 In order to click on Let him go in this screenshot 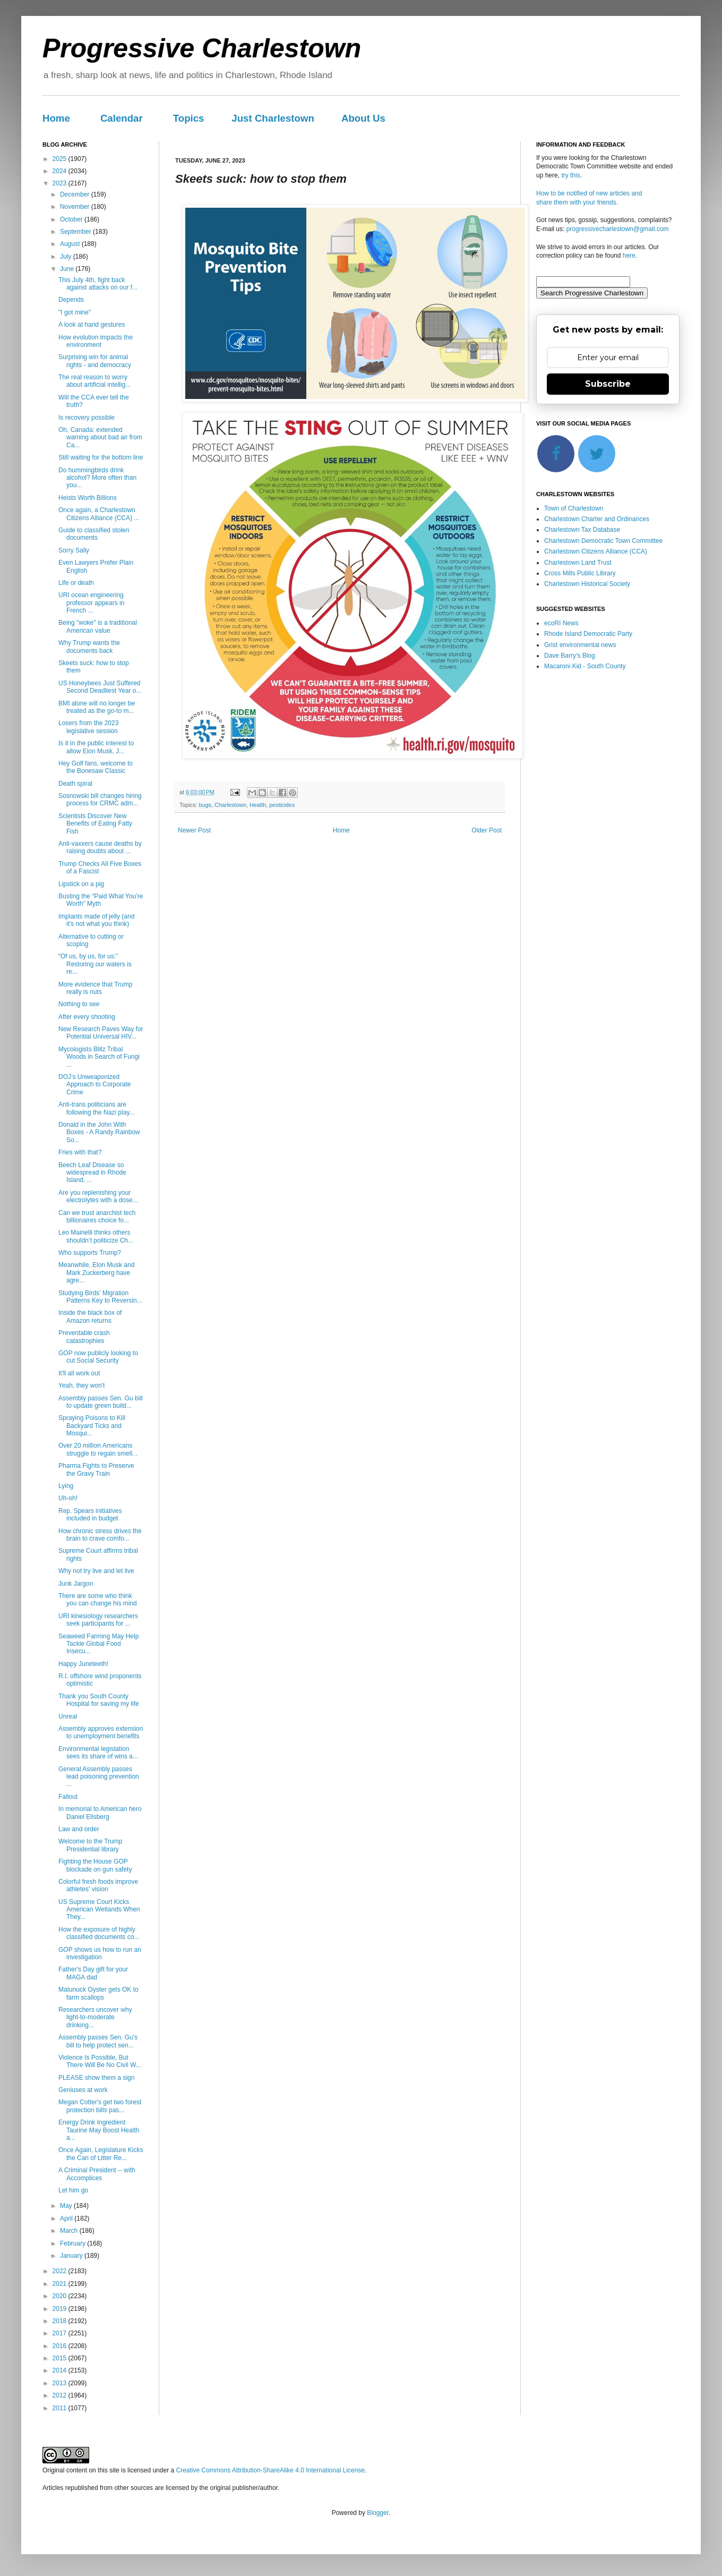, I will do `click(73, 2190)`.